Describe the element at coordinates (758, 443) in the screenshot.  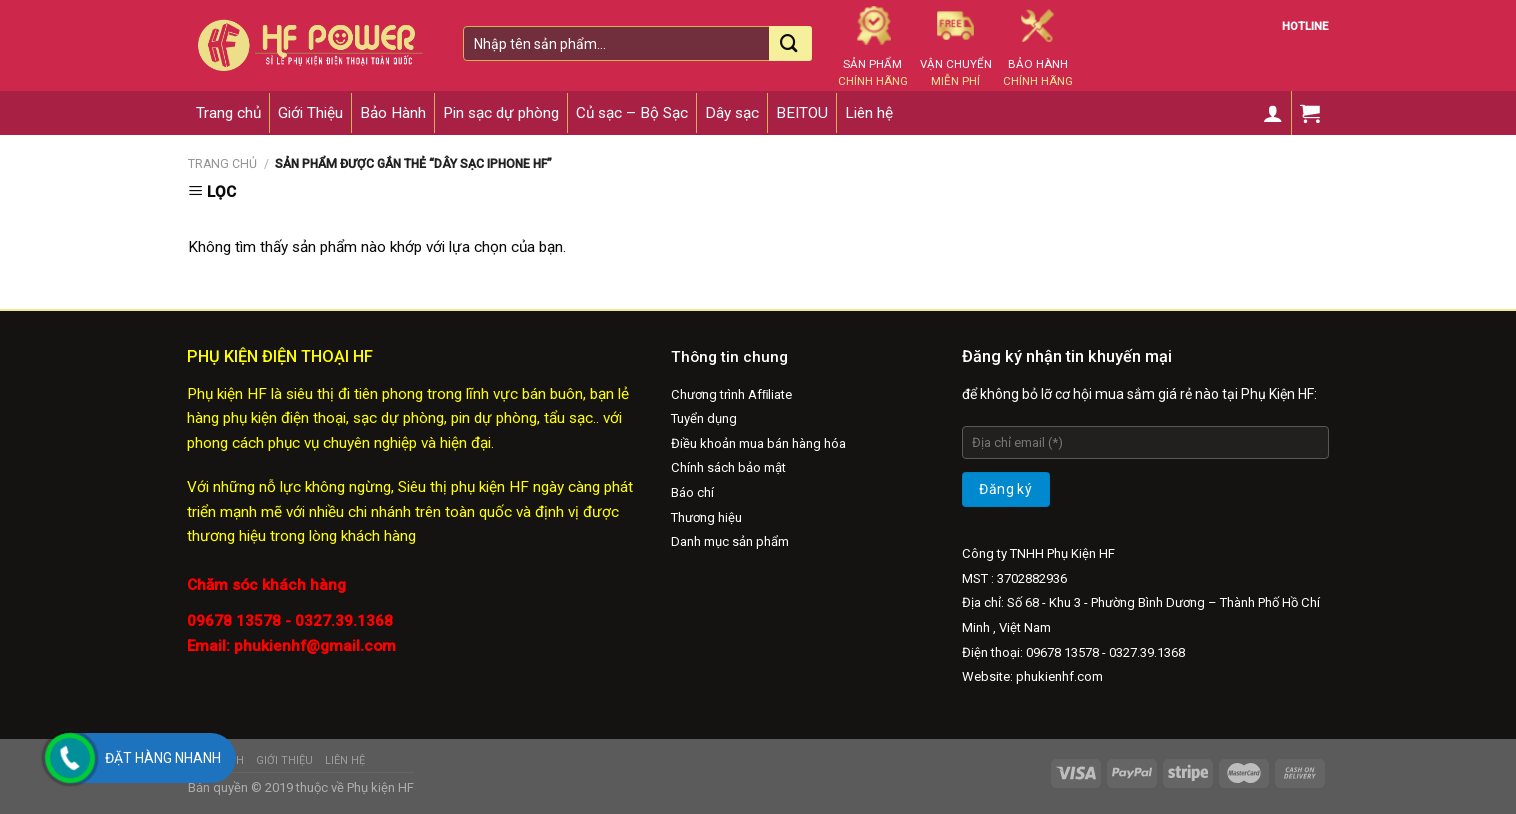
I see `Điều khoản mua bán hàng hóa` at that location.